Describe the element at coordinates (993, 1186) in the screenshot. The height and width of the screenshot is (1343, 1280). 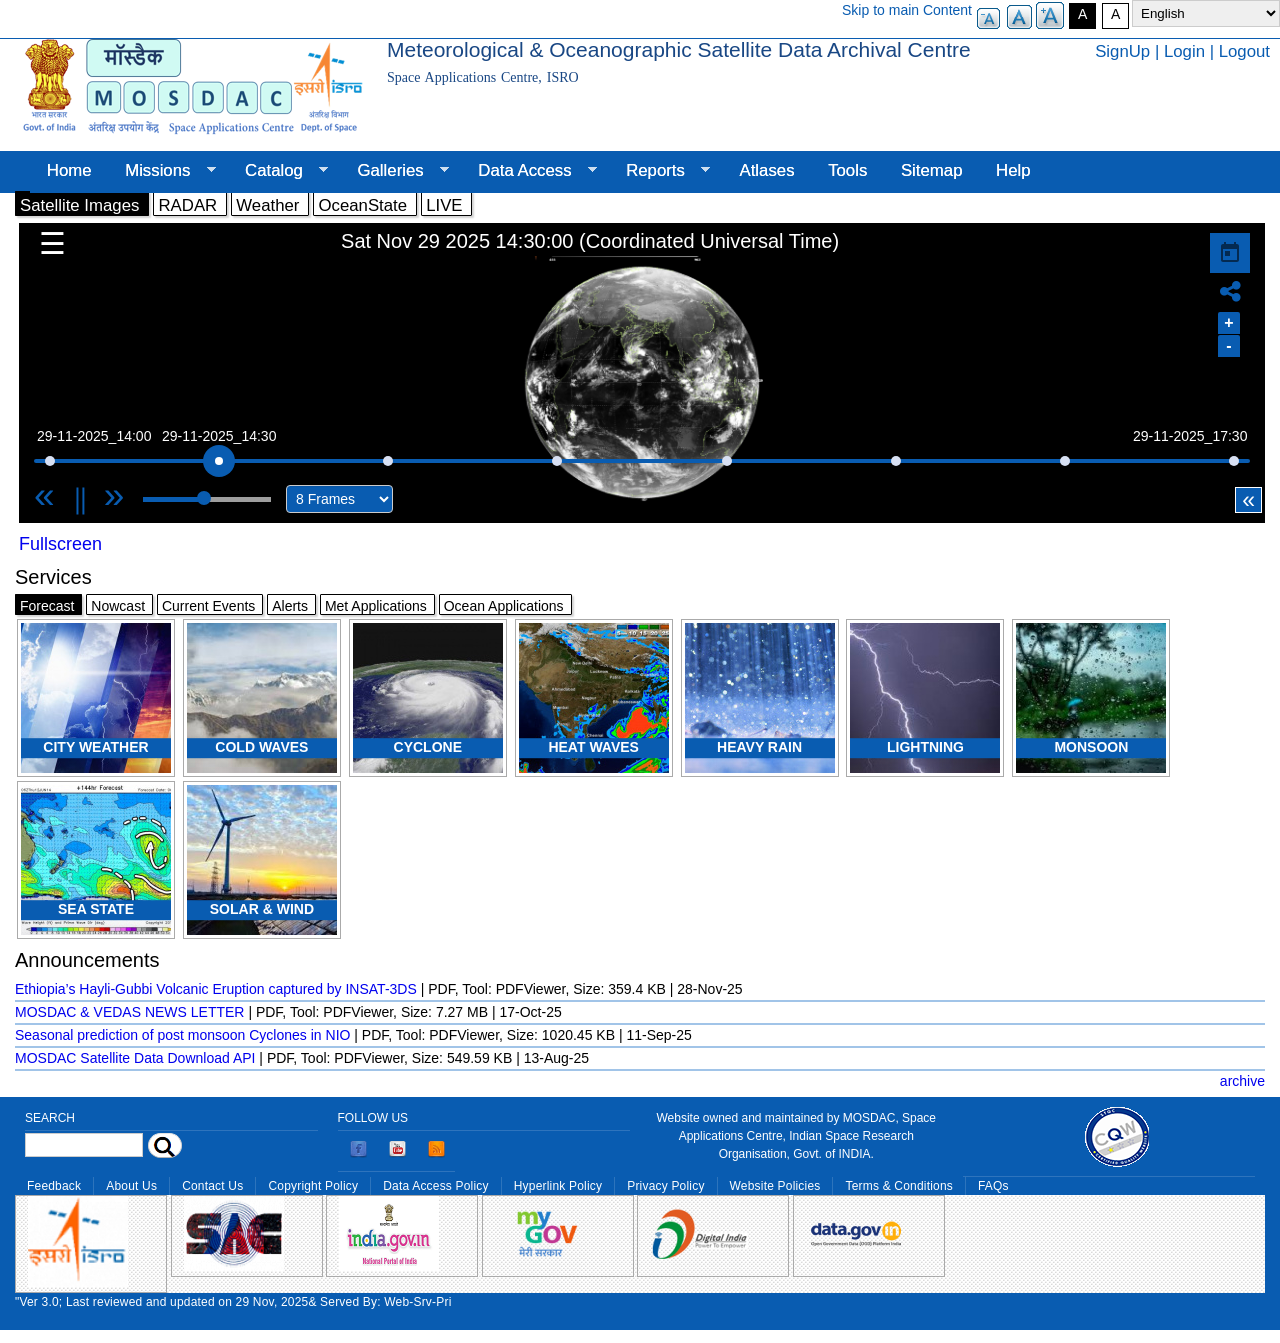
I see `FAQs` at that location.